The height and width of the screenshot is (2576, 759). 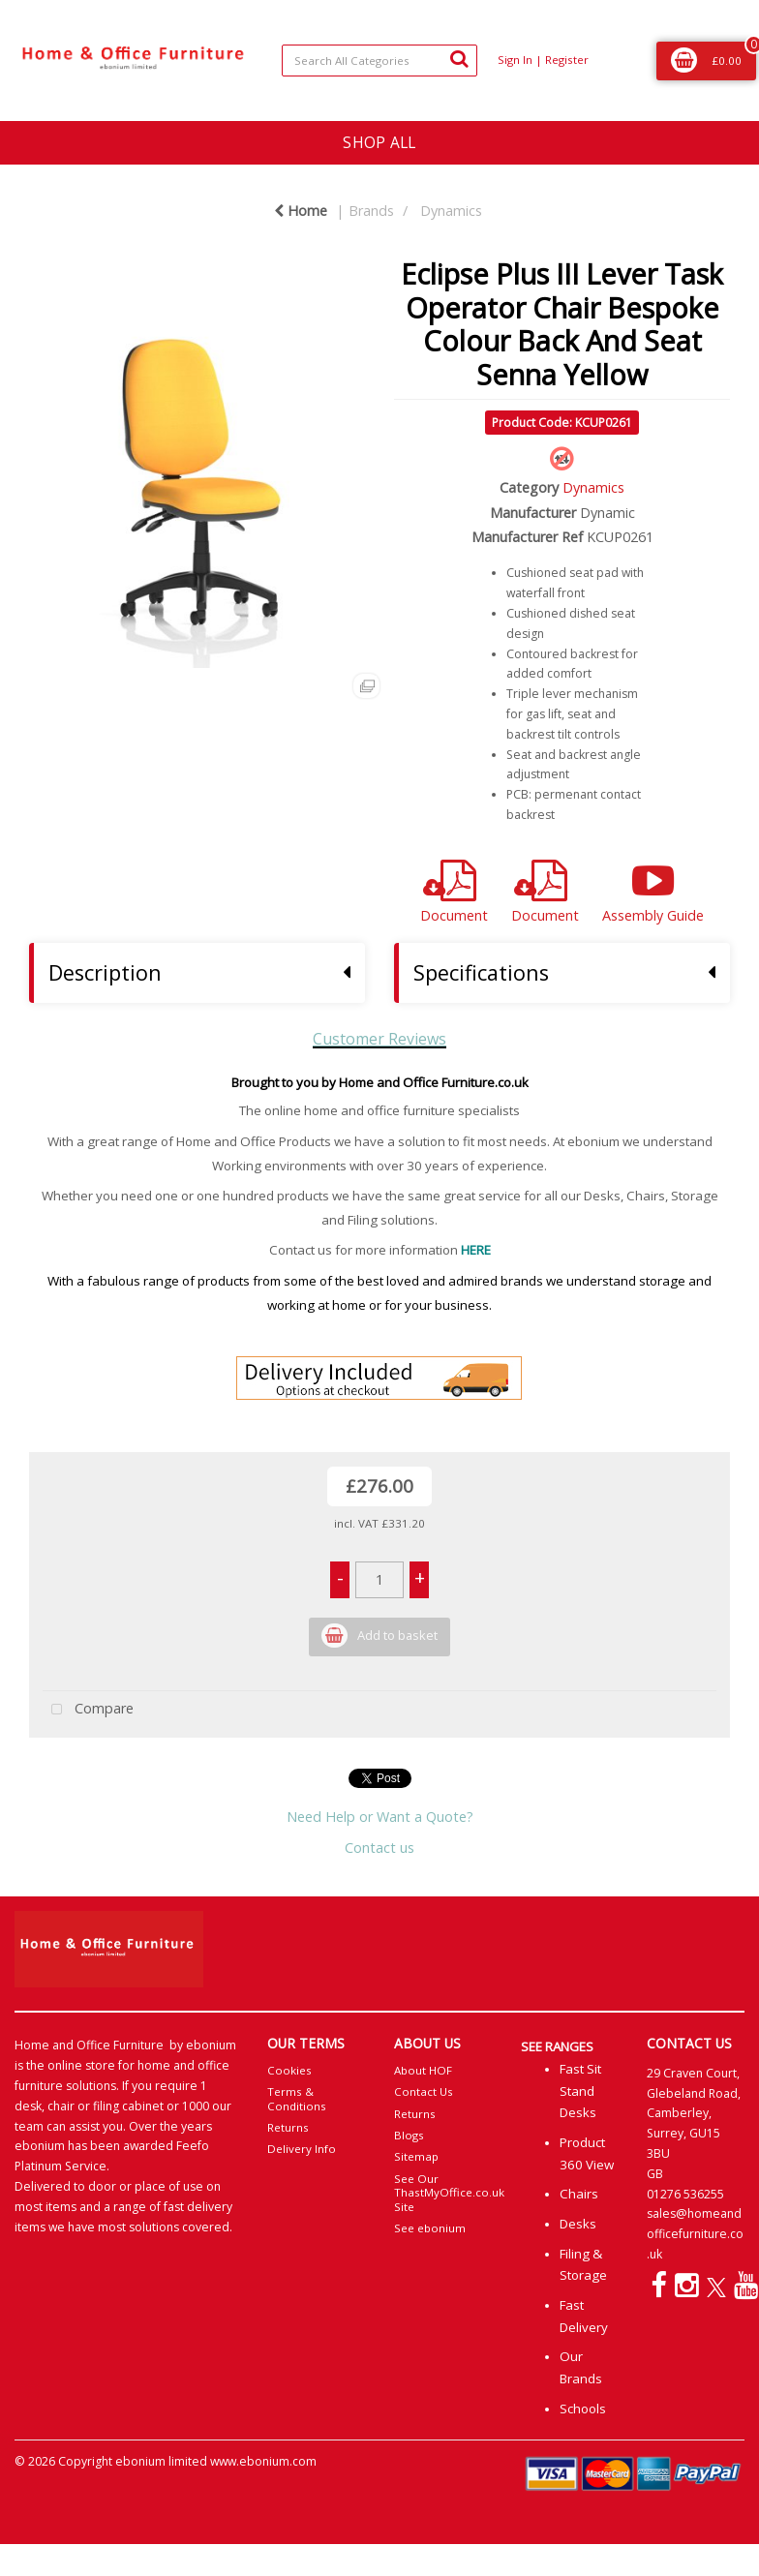 I want to click on Blogs, so click(x=409, y=2135).